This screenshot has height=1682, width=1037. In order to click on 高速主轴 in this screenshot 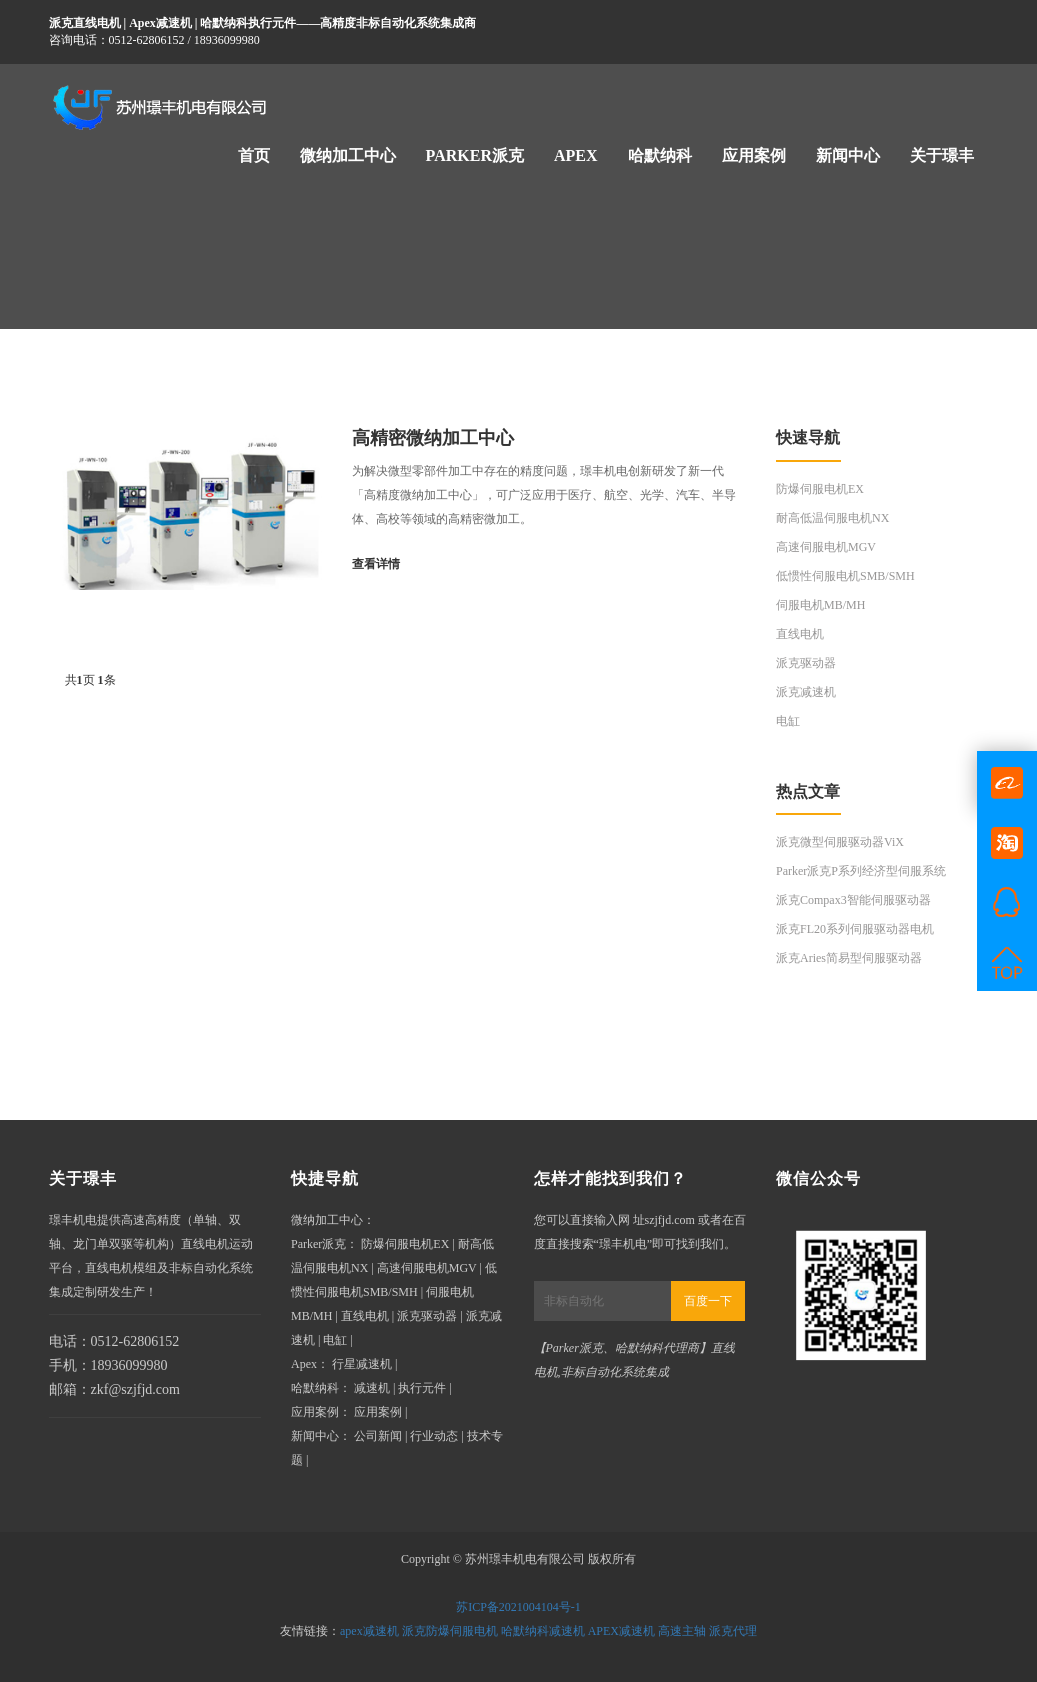, I will do `click(682, 1631)`.